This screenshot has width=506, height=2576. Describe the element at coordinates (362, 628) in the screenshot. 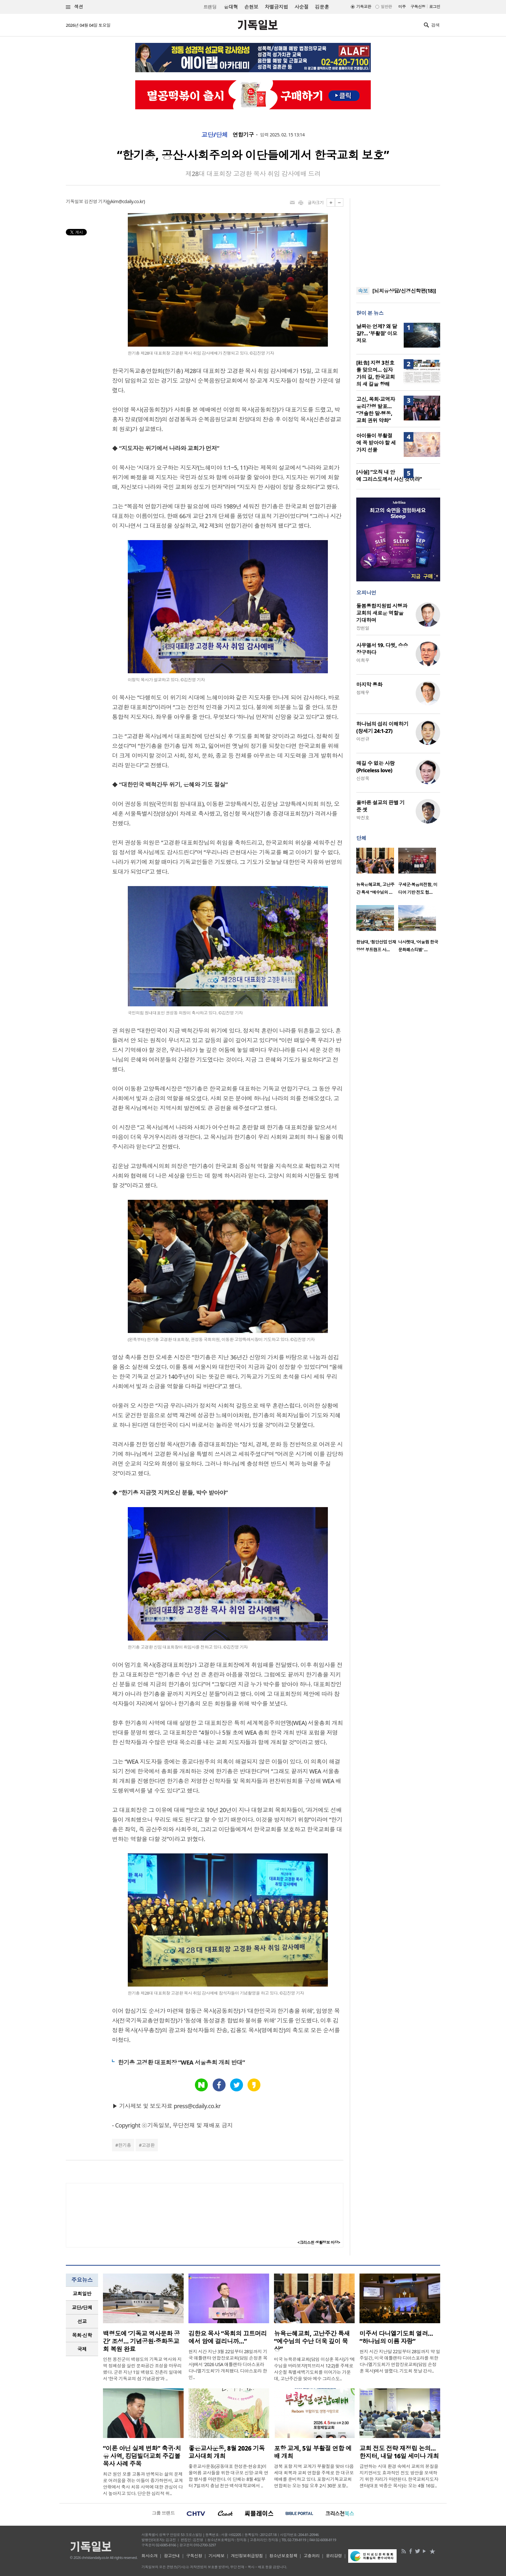

I see `장헌일` at that location.